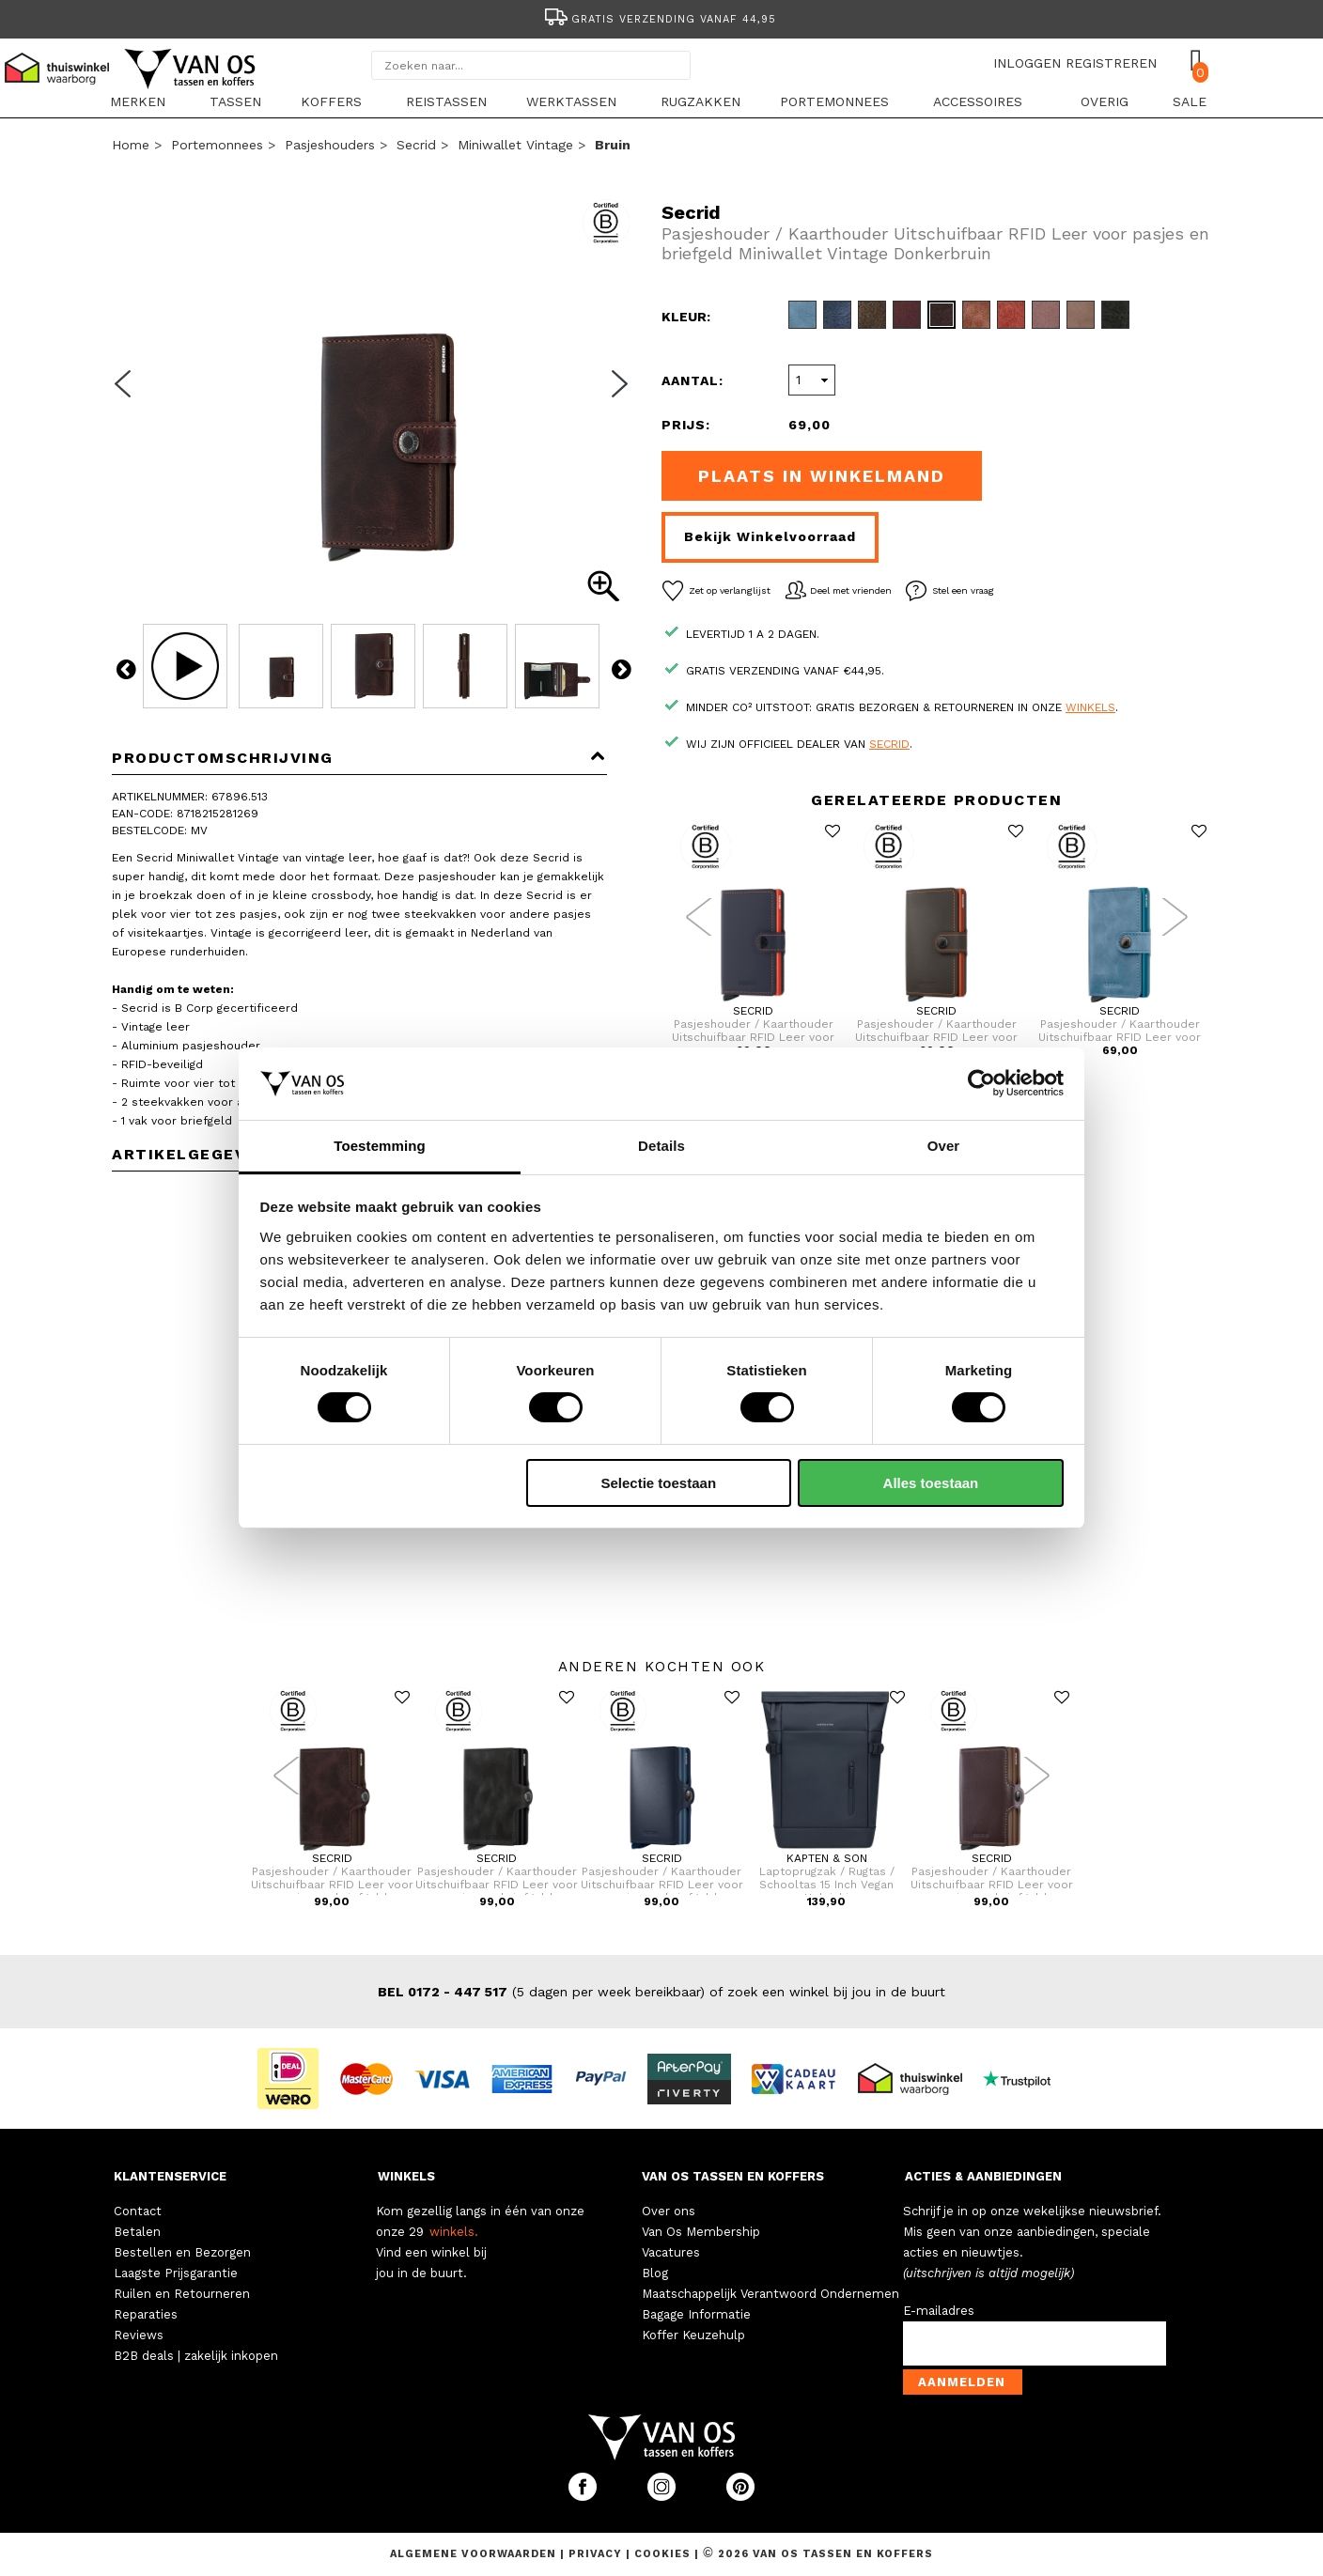 The height and width of the screenshot is (2576, 1323). What do you see at coordinates (612, 144) in the screenshot?
I see `bruin` at bounding box center [612, 144].